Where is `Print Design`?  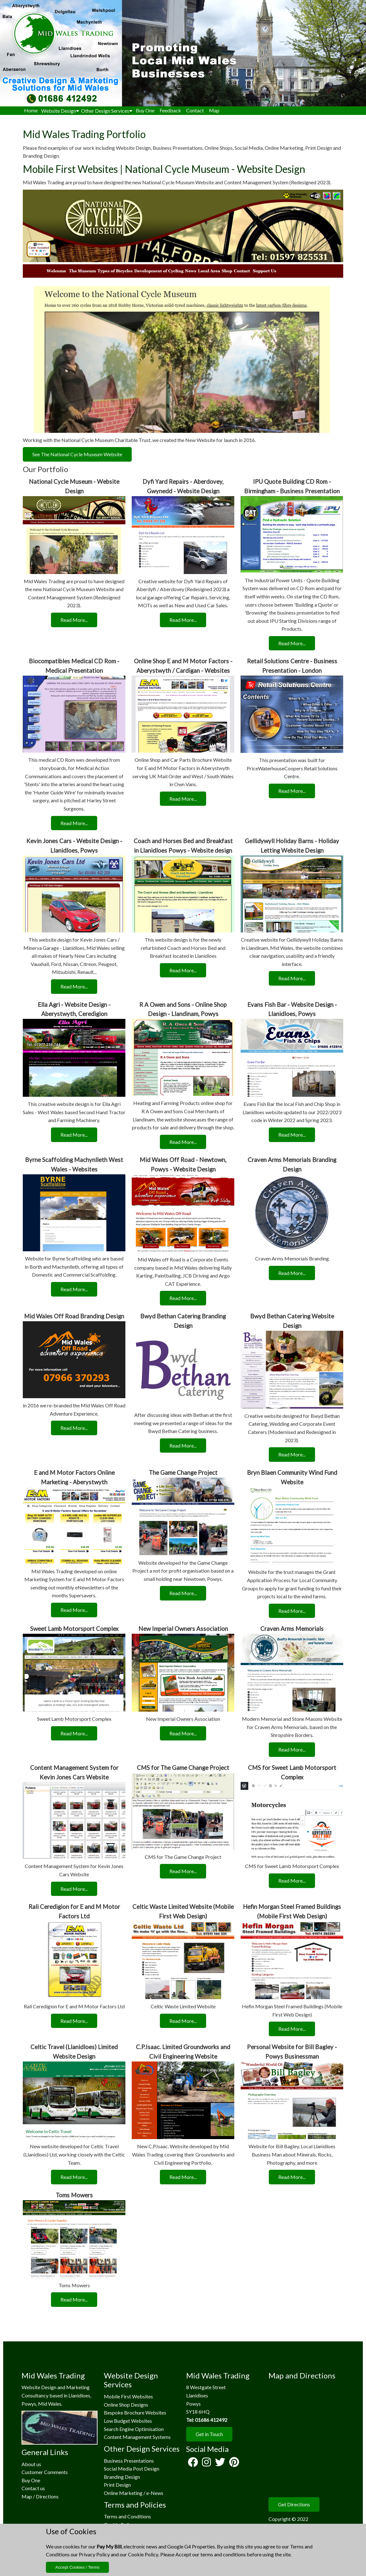 Print Design is located at coordinates (117, 2485).